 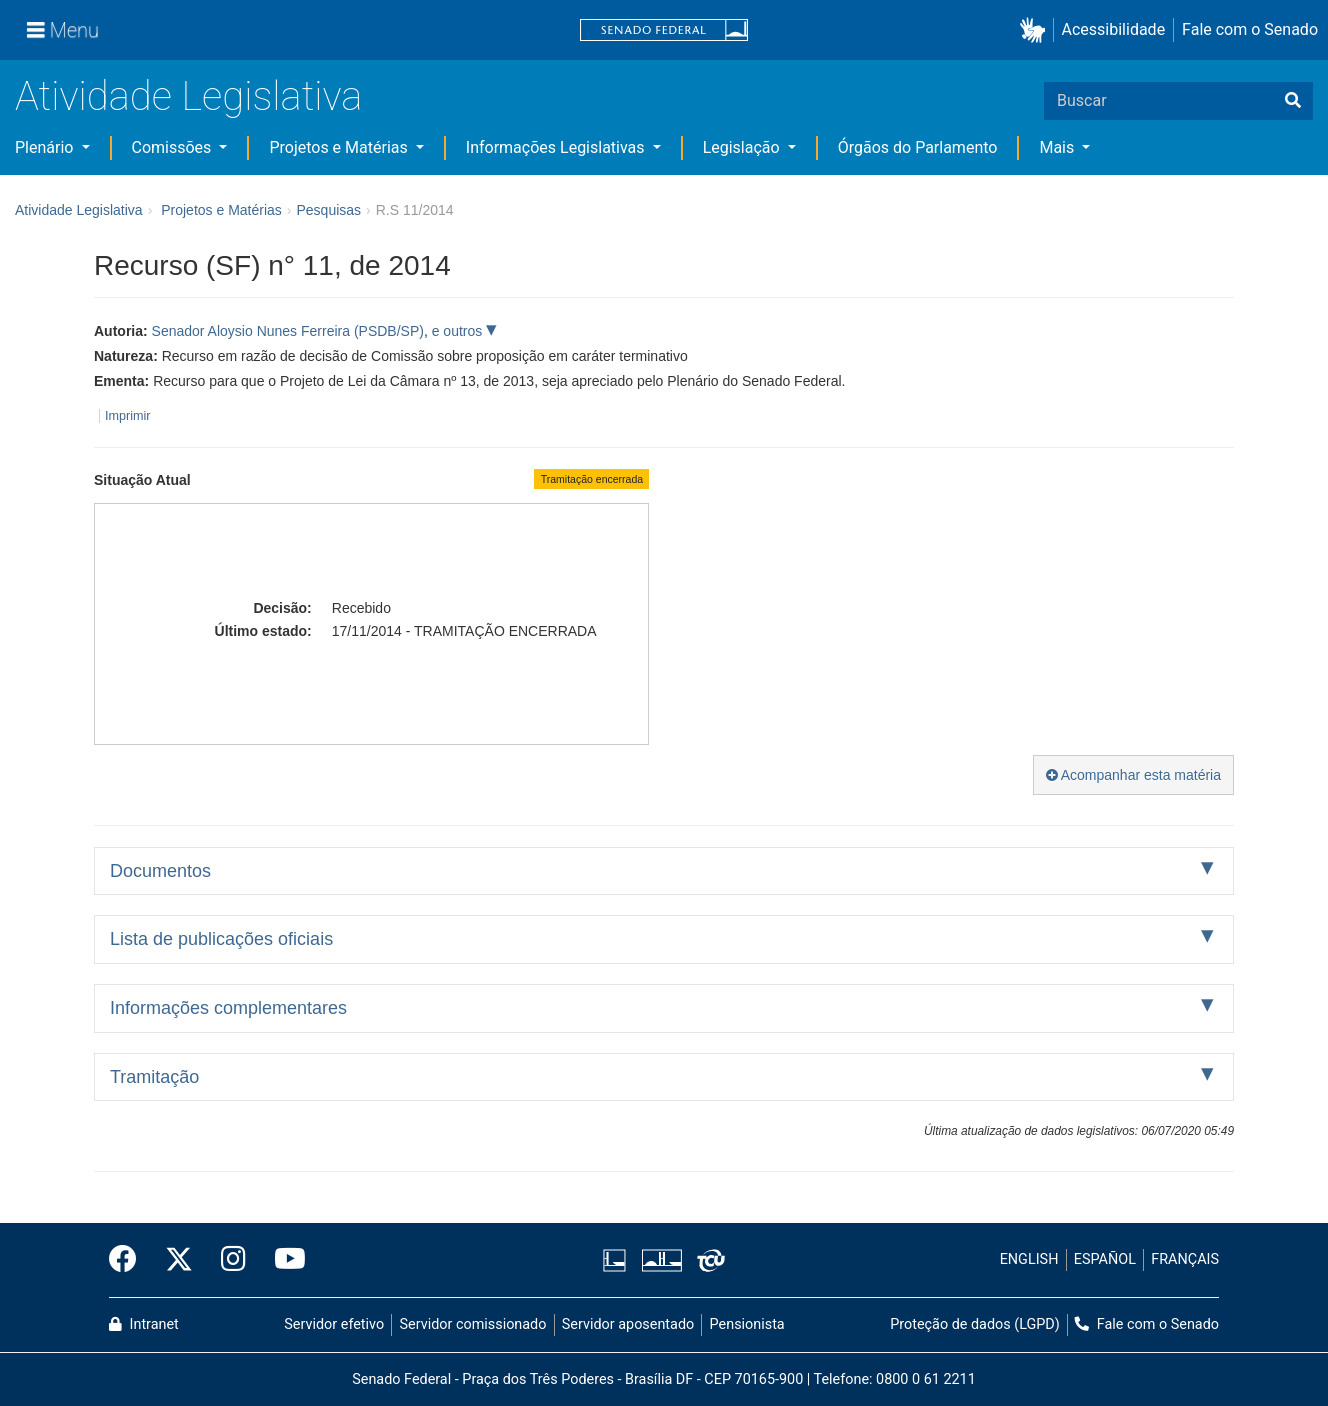 I want to click on Servidor efetivo, so click(x=334, y=1324).